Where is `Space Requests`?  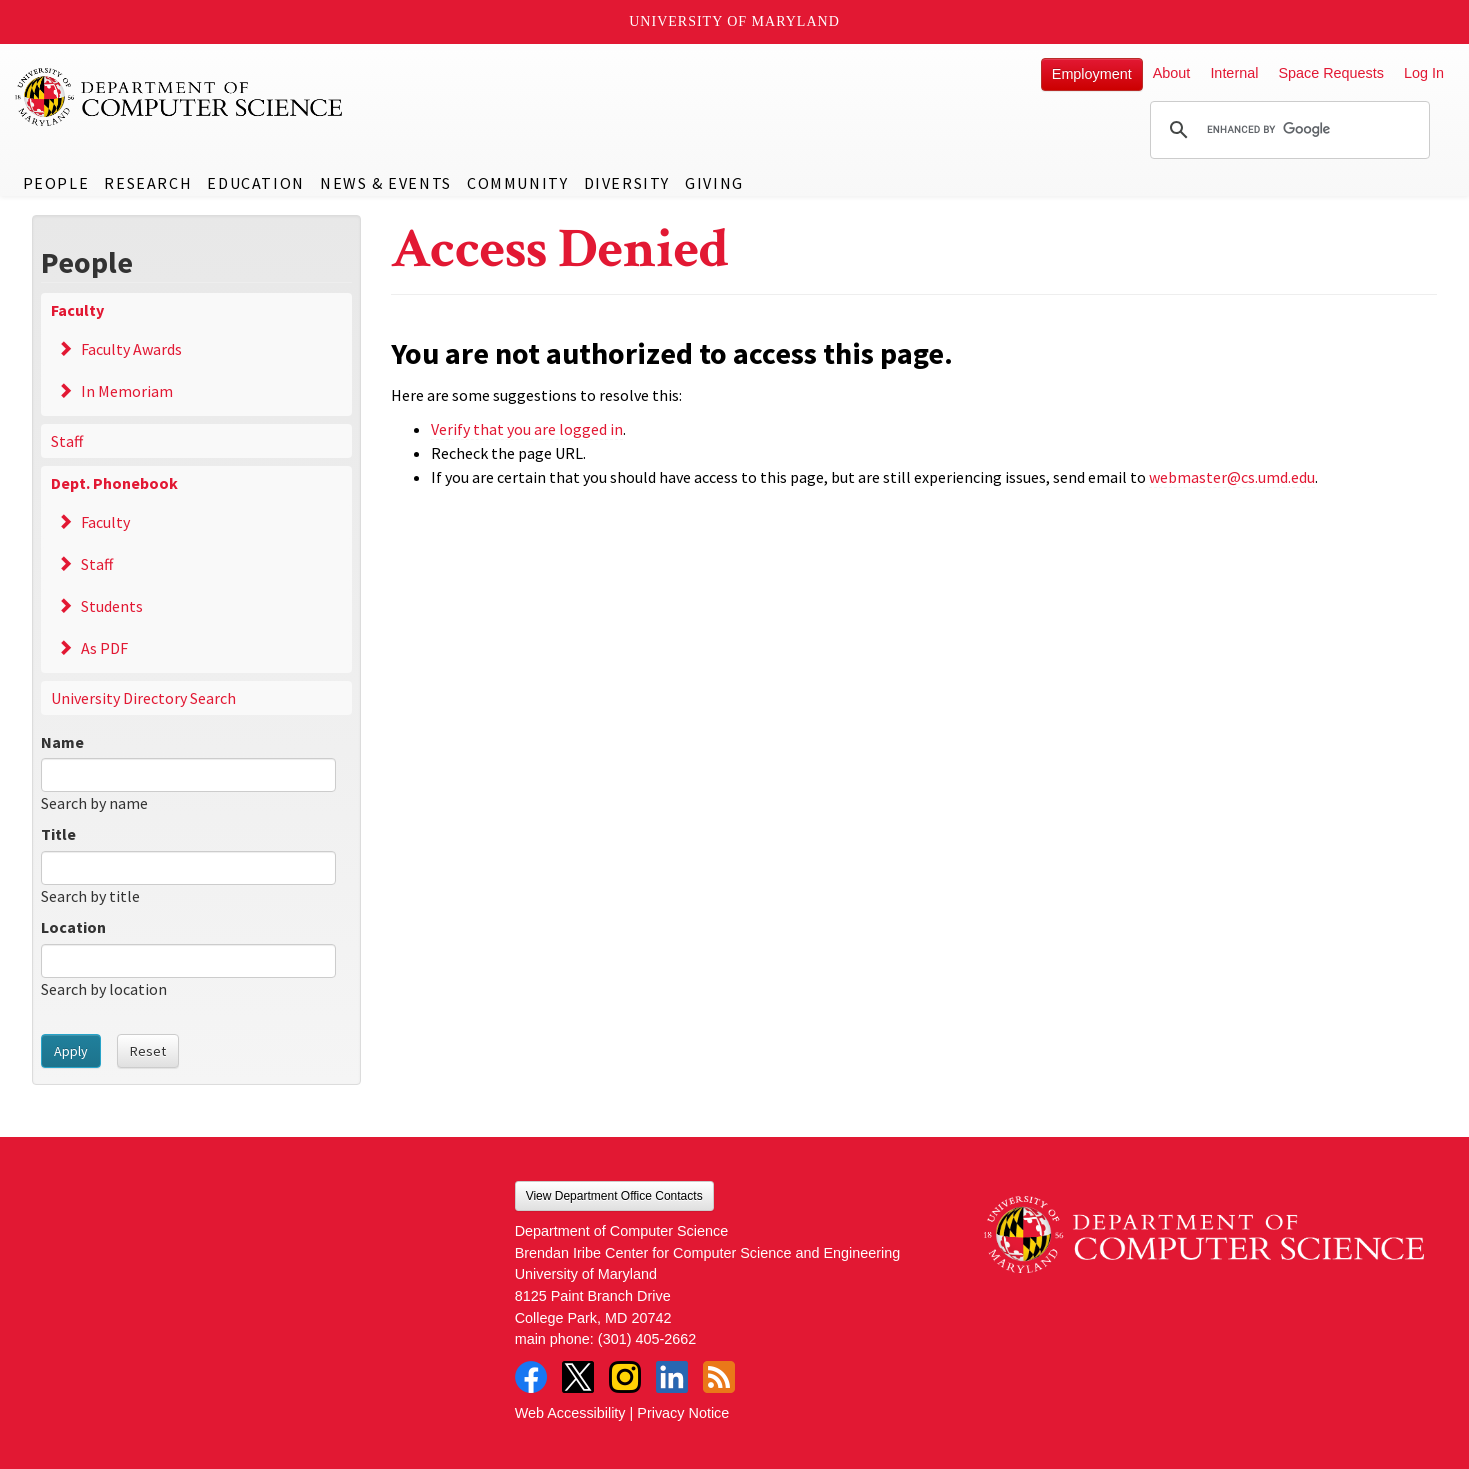 Space Requests is located at coordinates (1331, 73).